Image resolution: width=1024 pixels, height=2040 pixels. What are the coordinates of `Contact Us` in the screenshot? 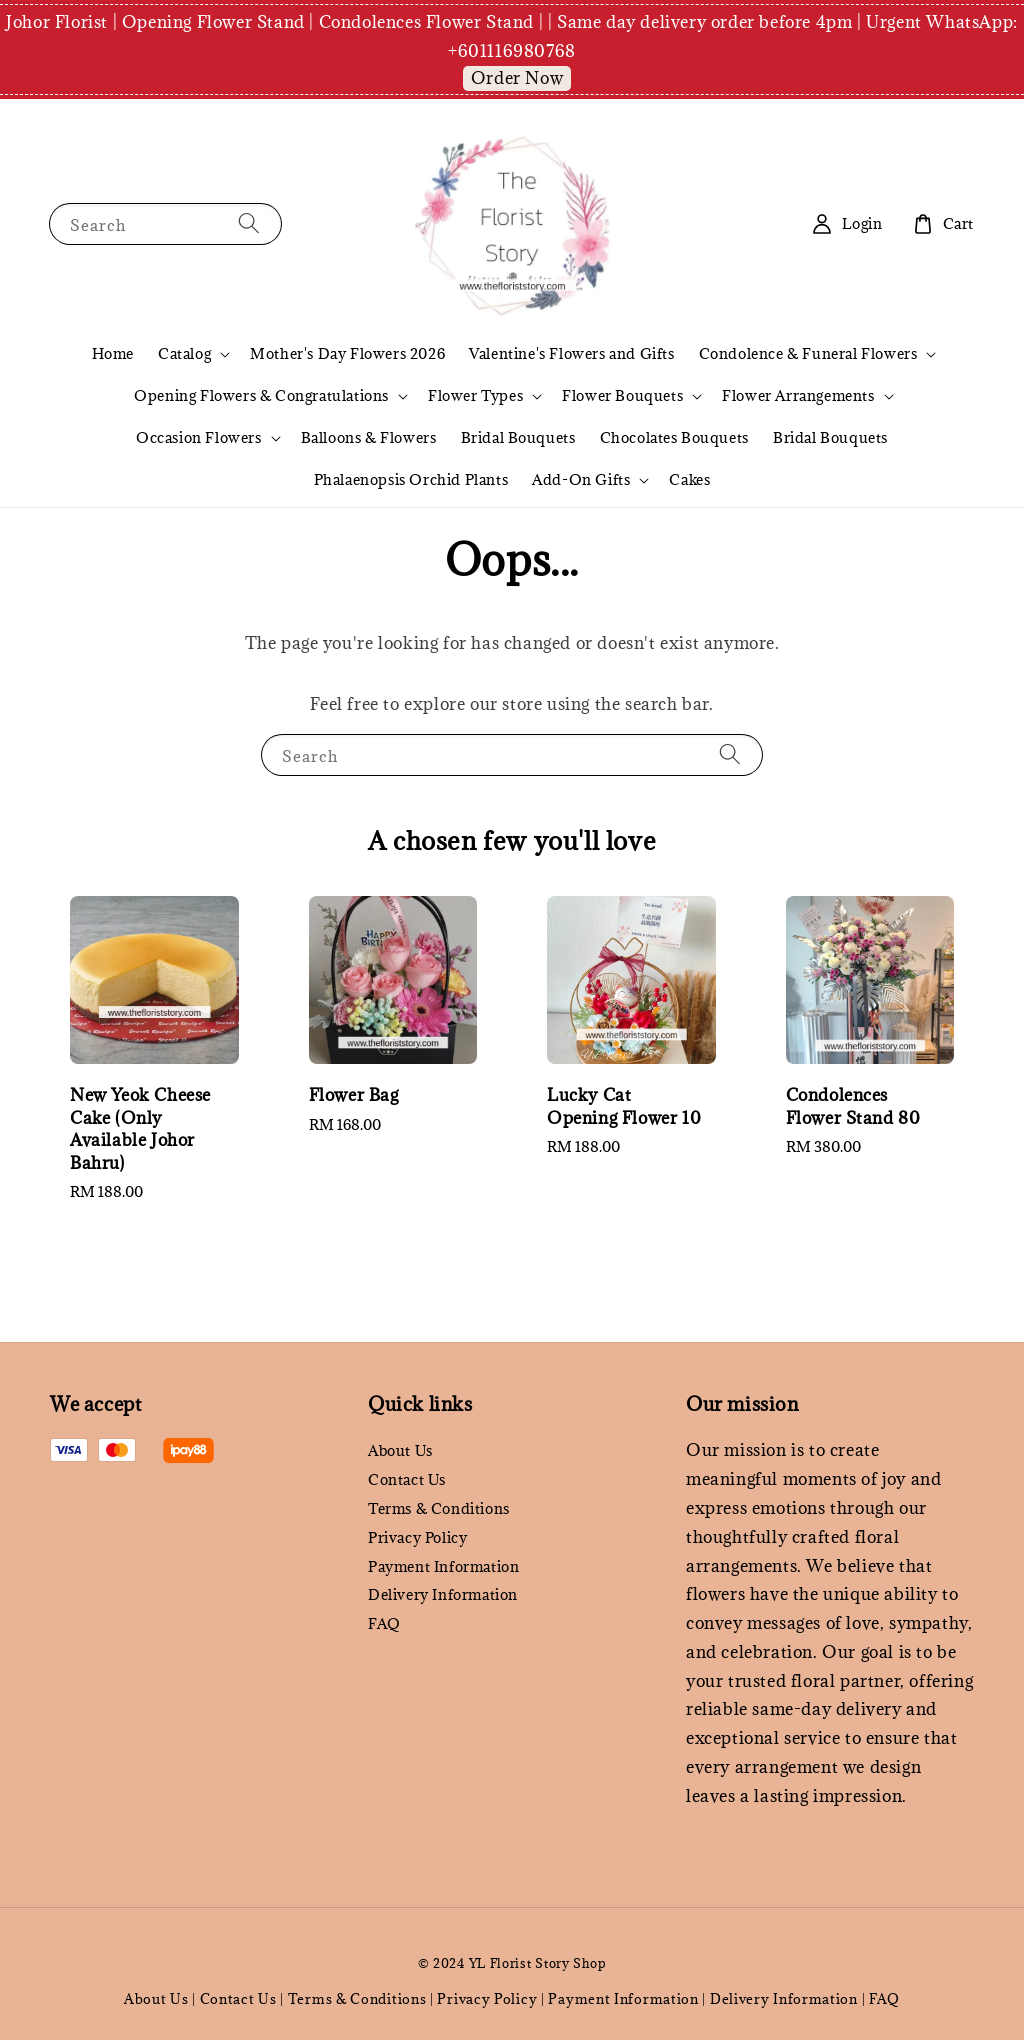 It's located at (407, 1479).